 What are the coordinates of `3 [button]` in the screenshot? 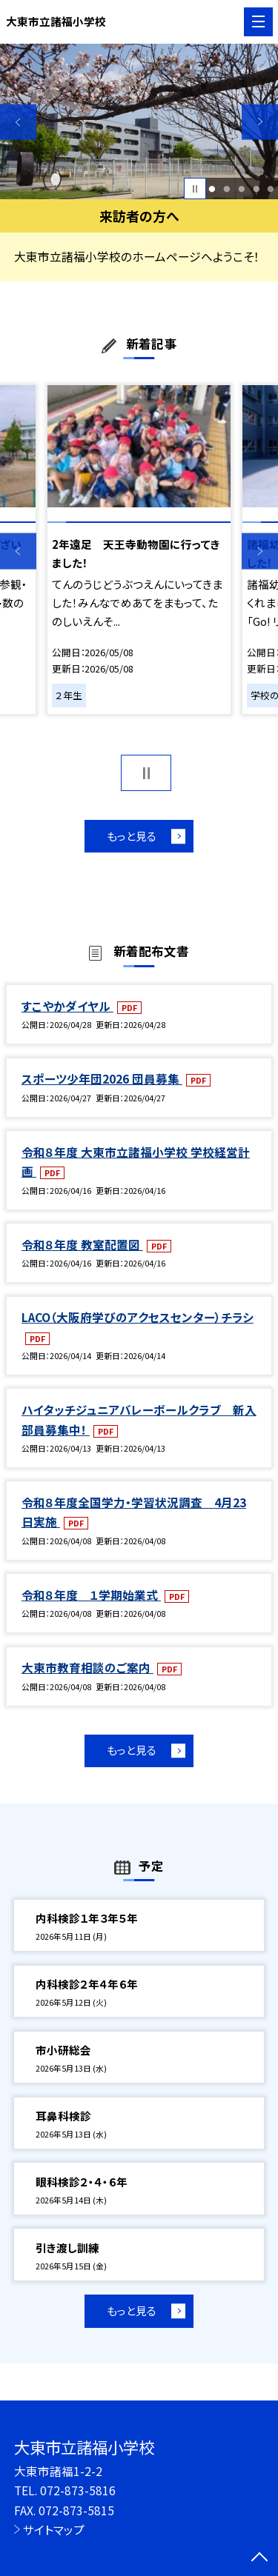 It's located at (241, 189).